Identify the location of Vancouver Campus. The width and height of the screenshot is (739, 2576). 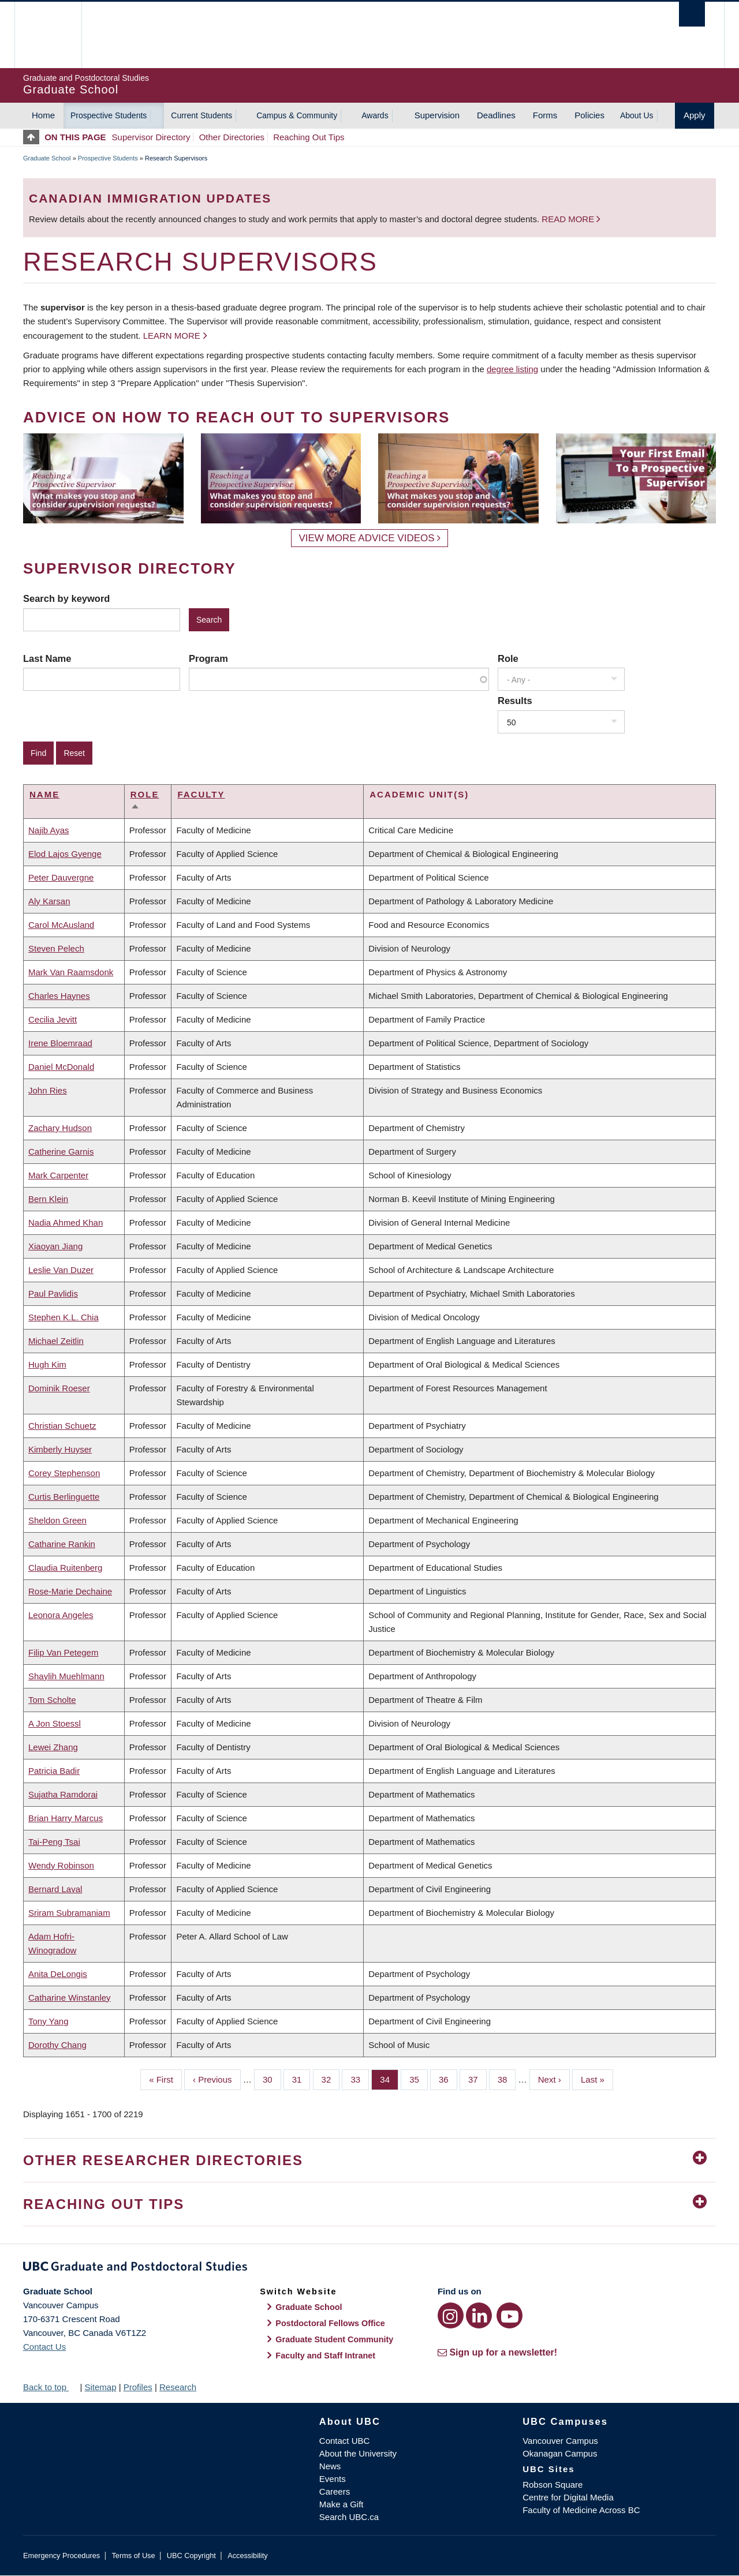
(560, 2441).